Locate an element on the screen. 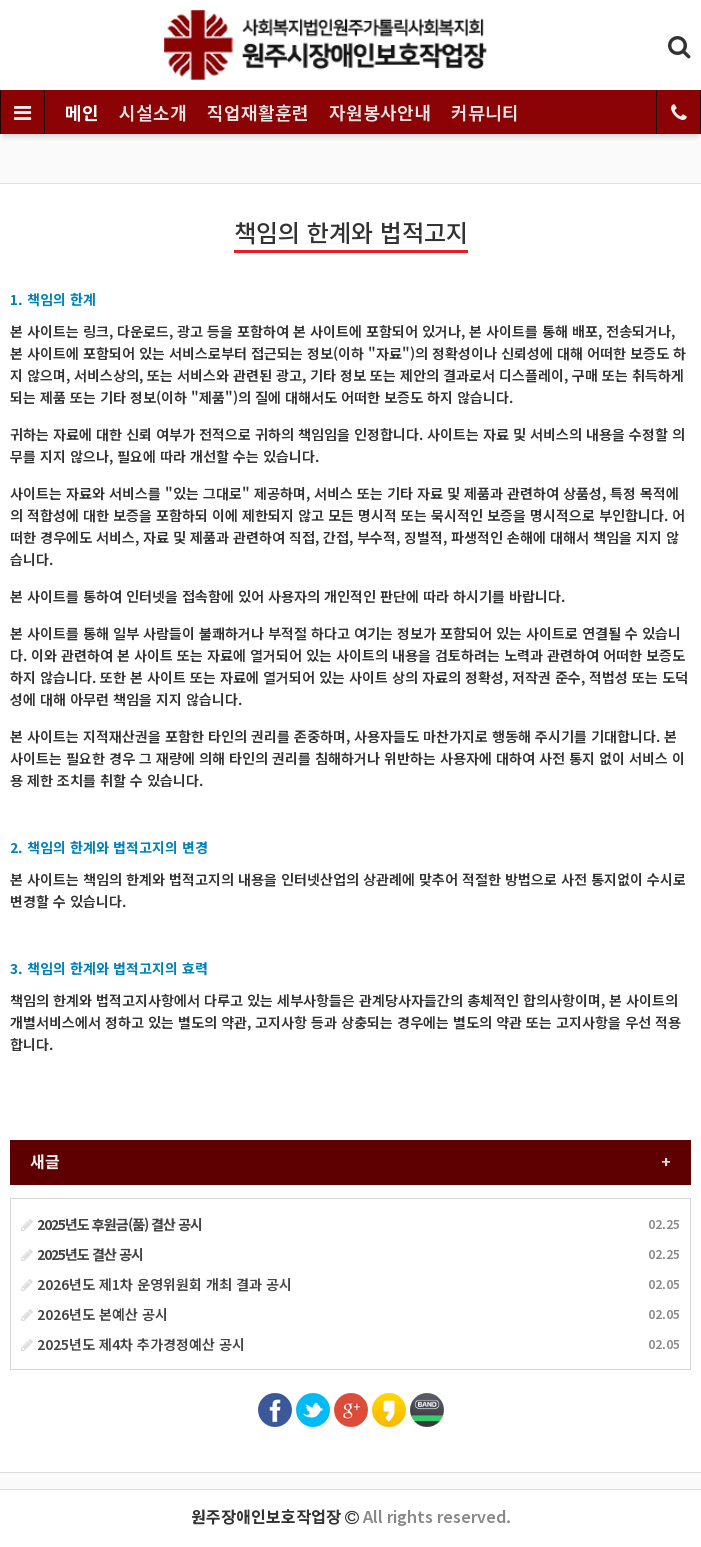 Image resolution: width=701 pixels, height=1547 pixels. 2025년도 제4차 추가경정예산 공시 is located at coordinates (133, 1344).